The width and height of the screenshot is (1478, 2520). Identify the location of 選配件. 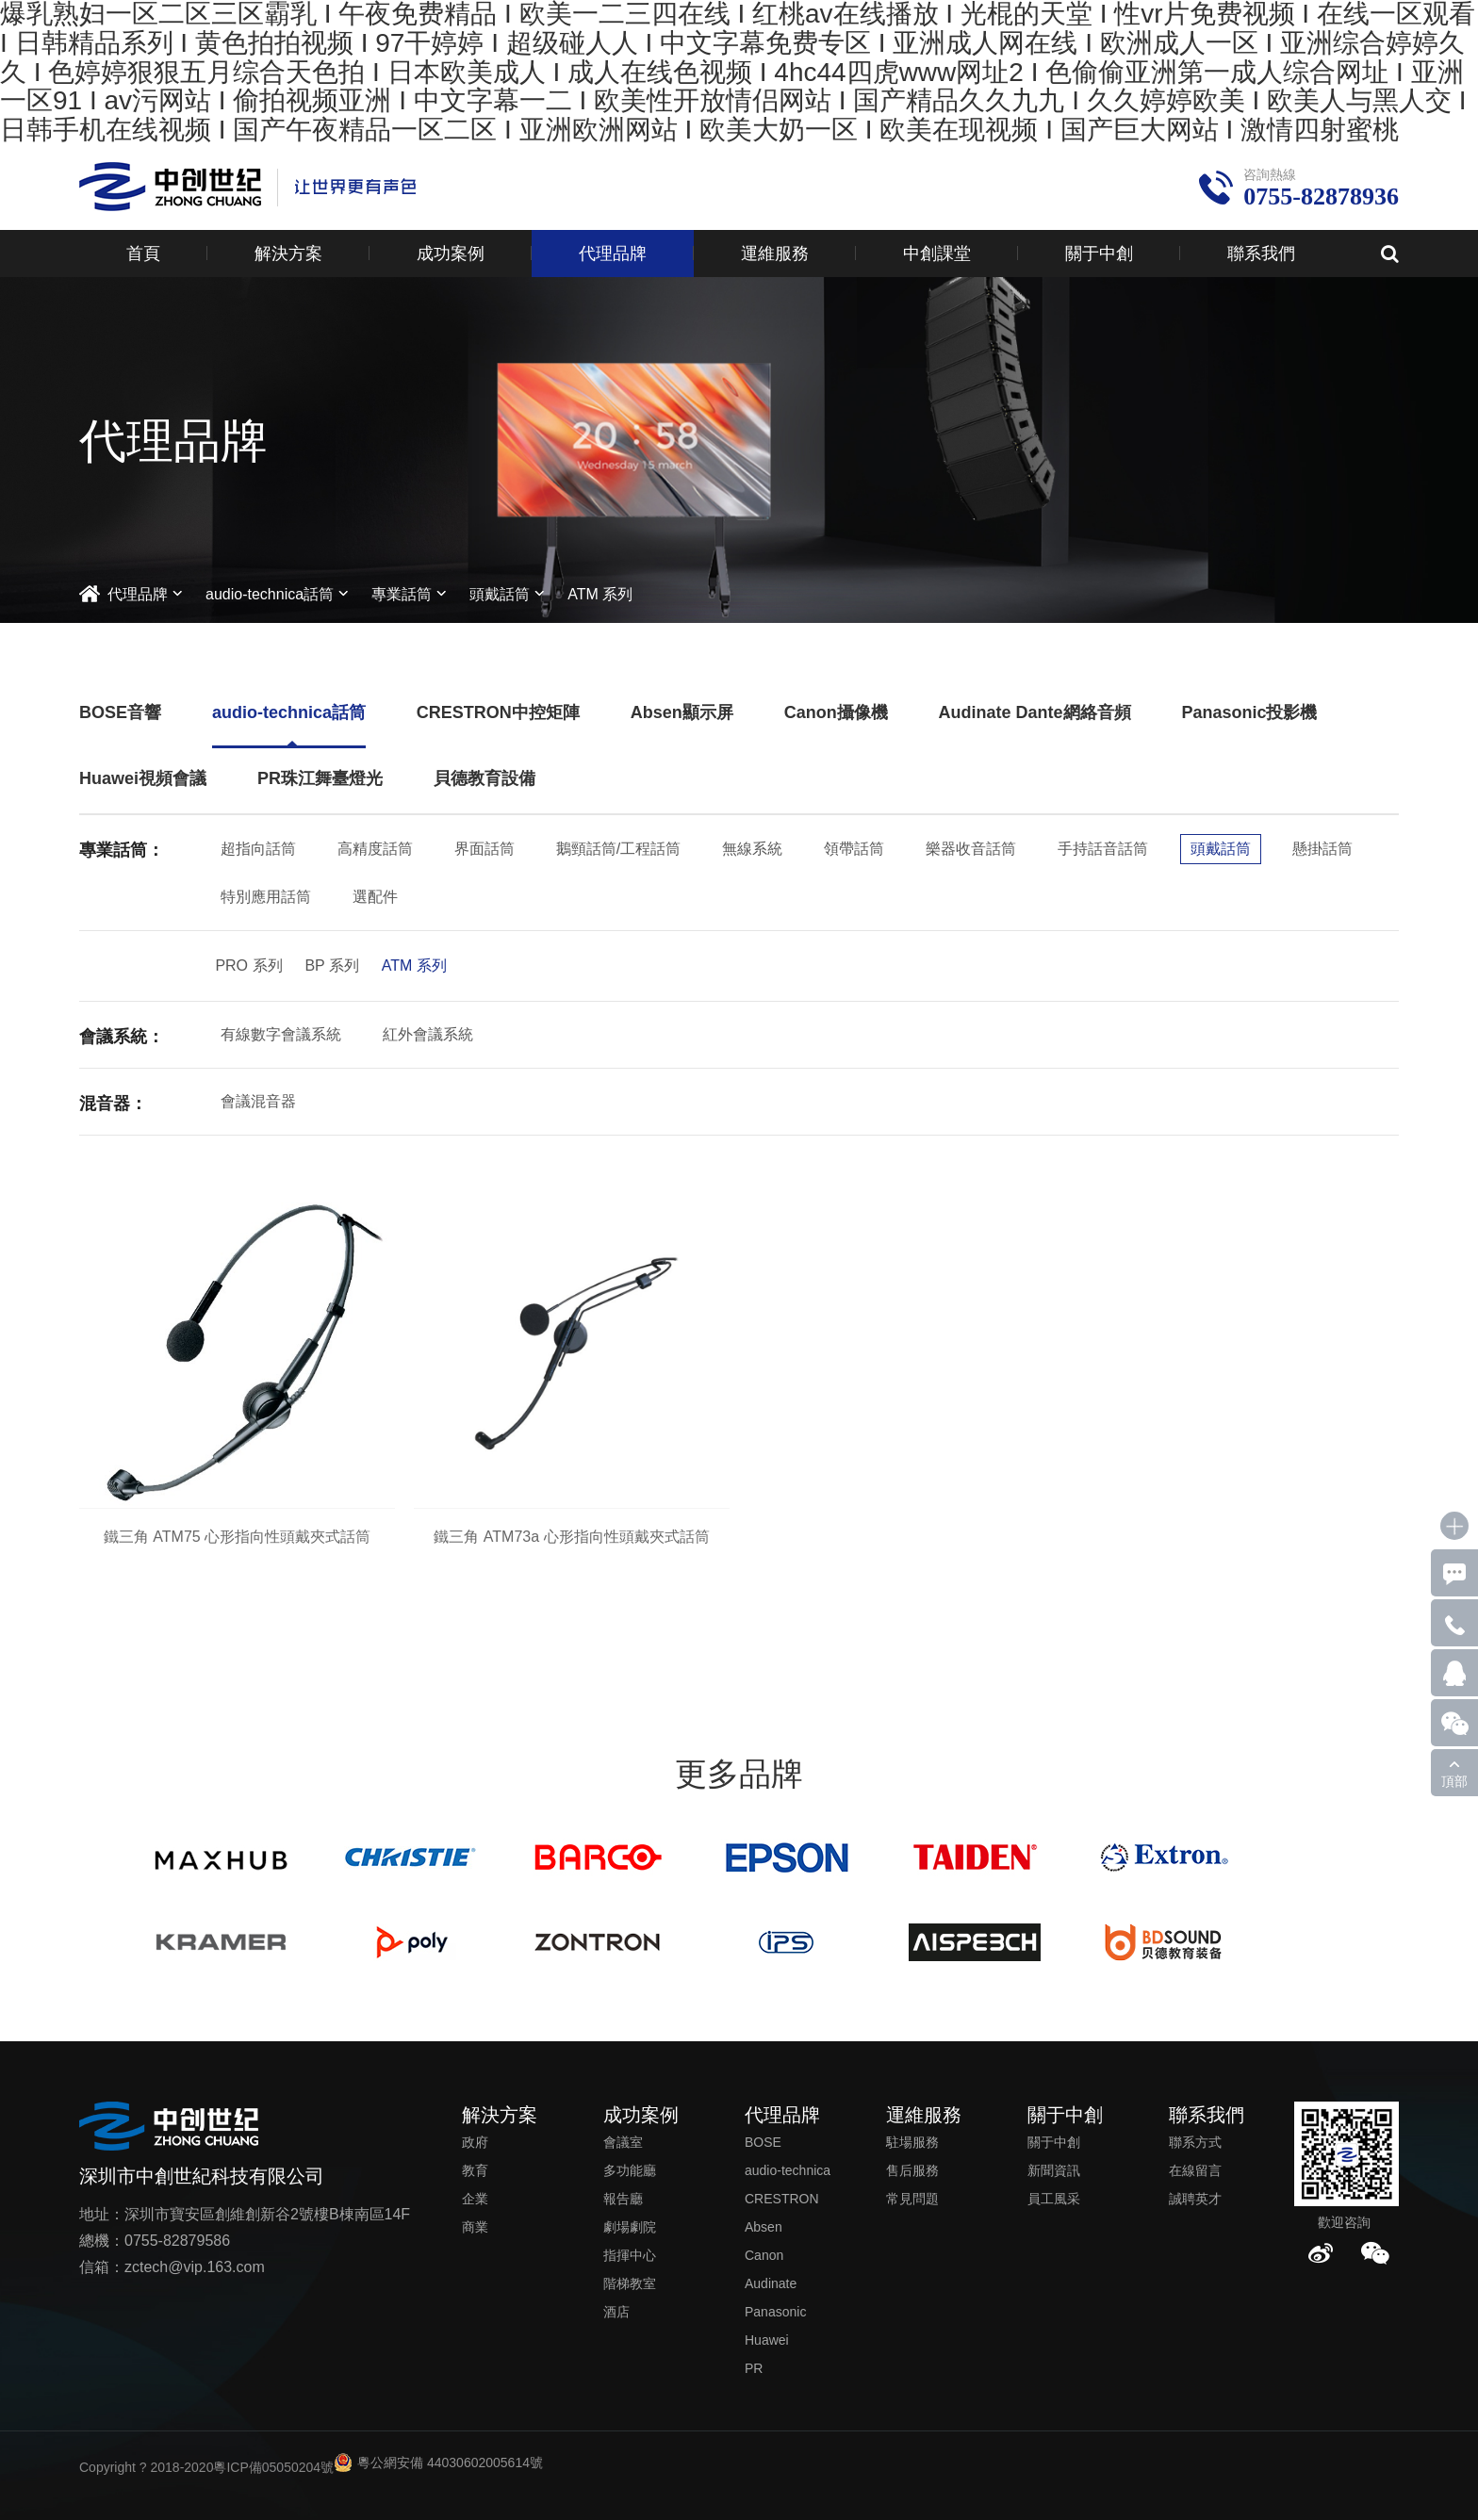
(375, 897).